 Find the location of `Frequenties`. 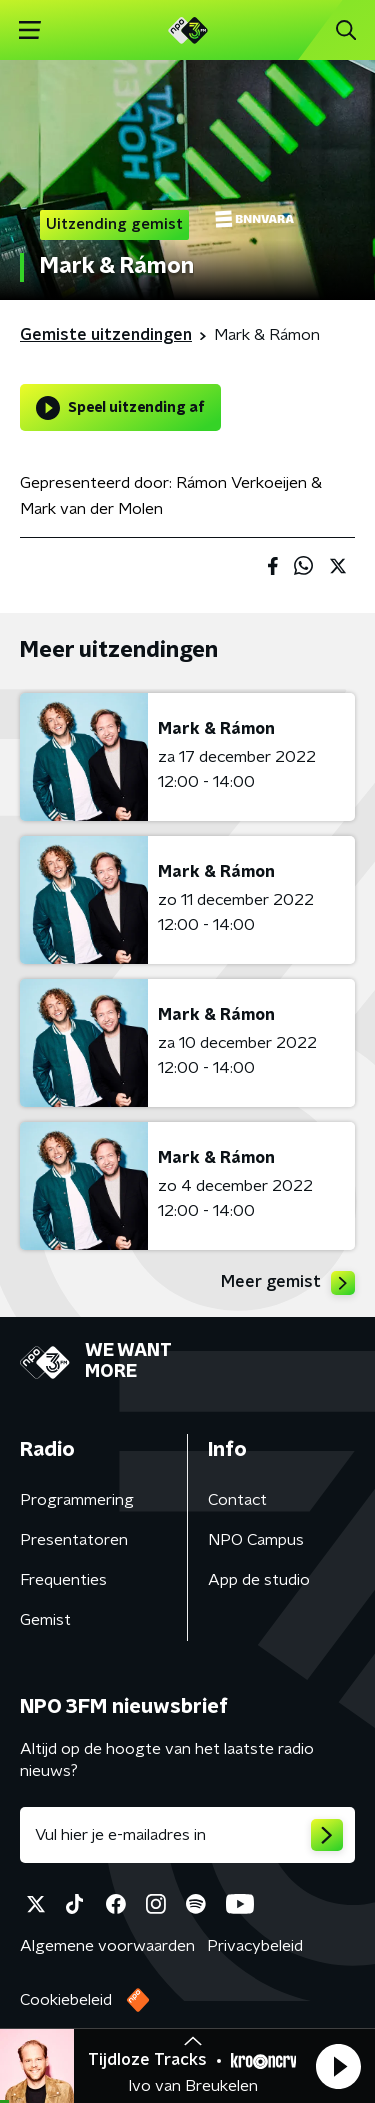

Frequenties is located at coordinates (63, 1580).